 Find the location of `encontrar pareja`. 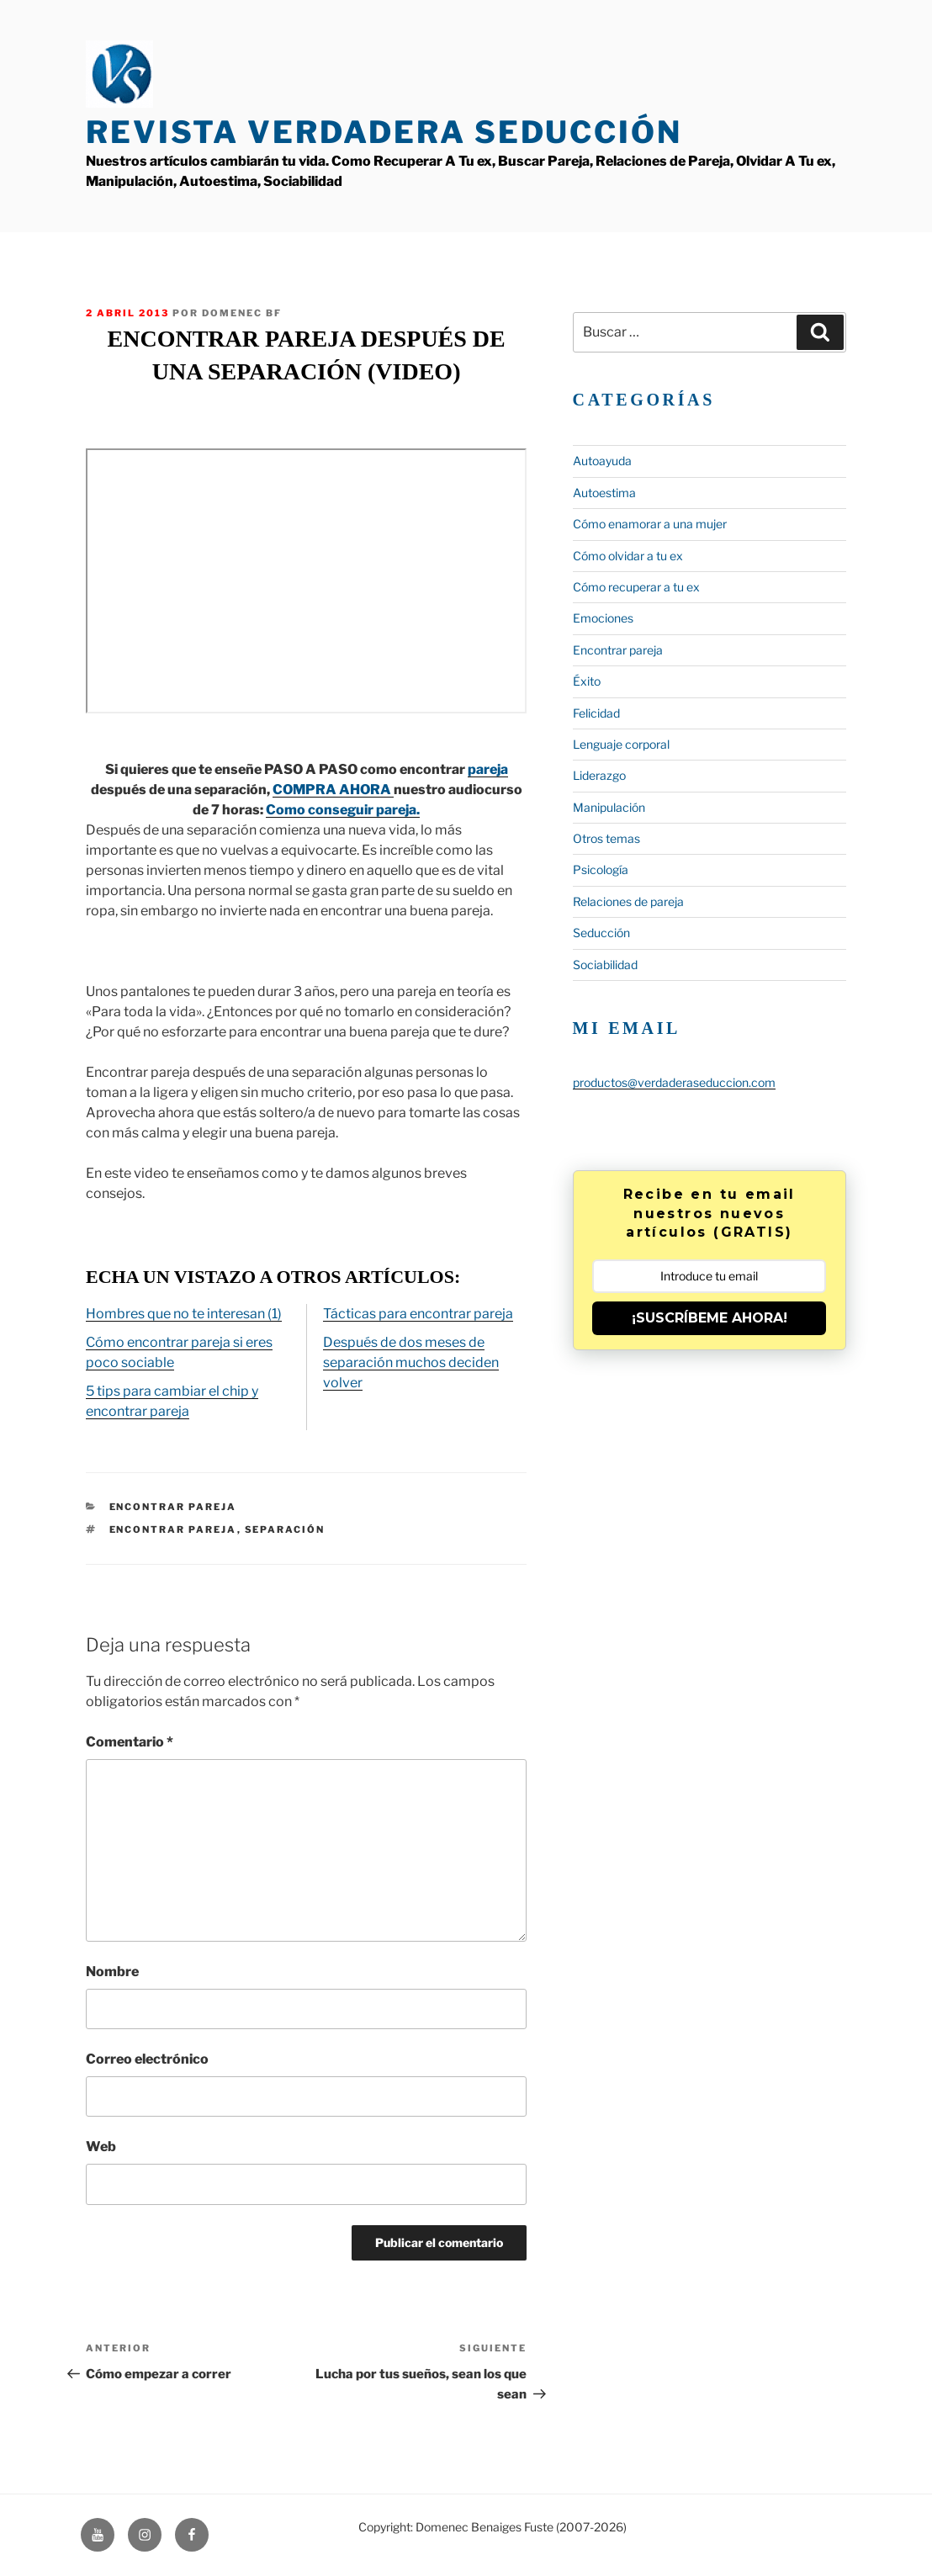

encontrar pareja is located at coordinates (173, 1529).